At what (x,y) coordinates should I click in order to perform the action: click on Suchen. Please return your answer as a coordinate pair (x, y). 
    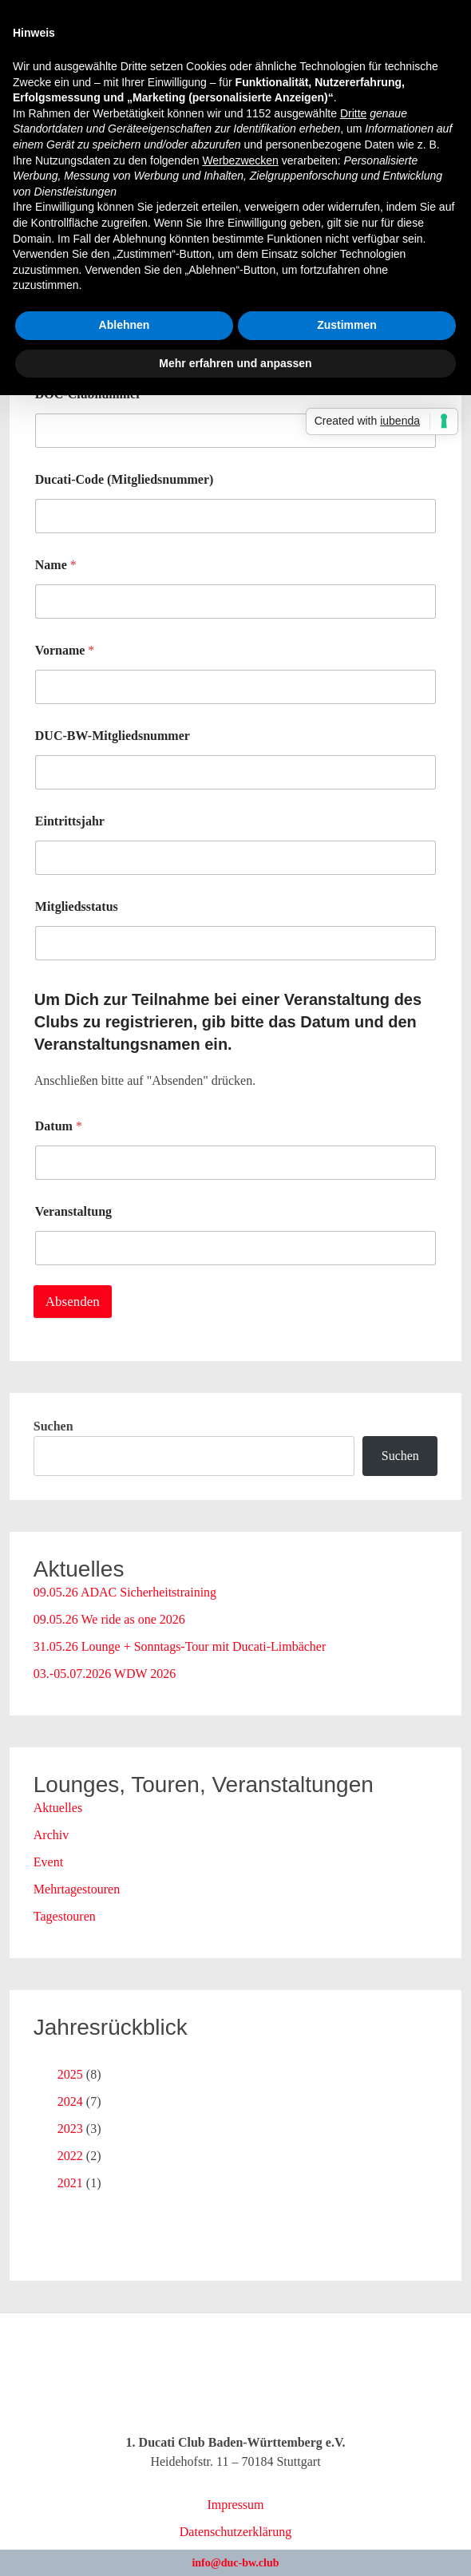
    Looking at the image, I should click on (53, 1426).